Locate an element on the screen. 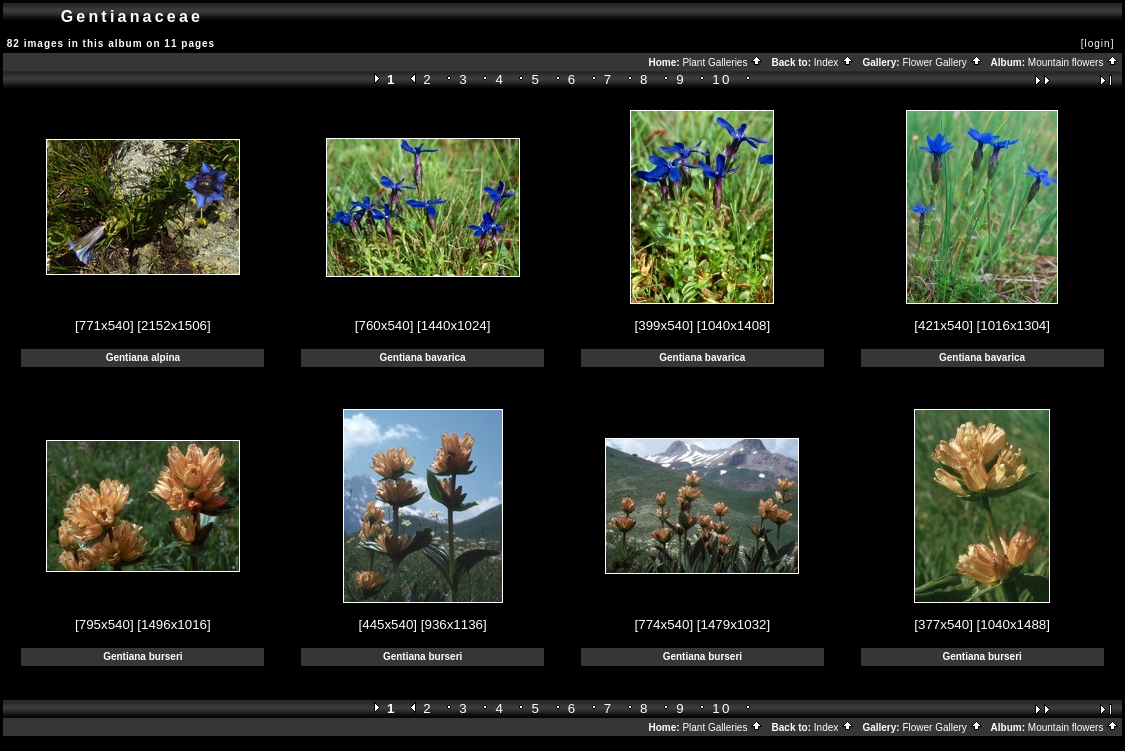  Mountain flowers is located at coordinates (1073, 62).